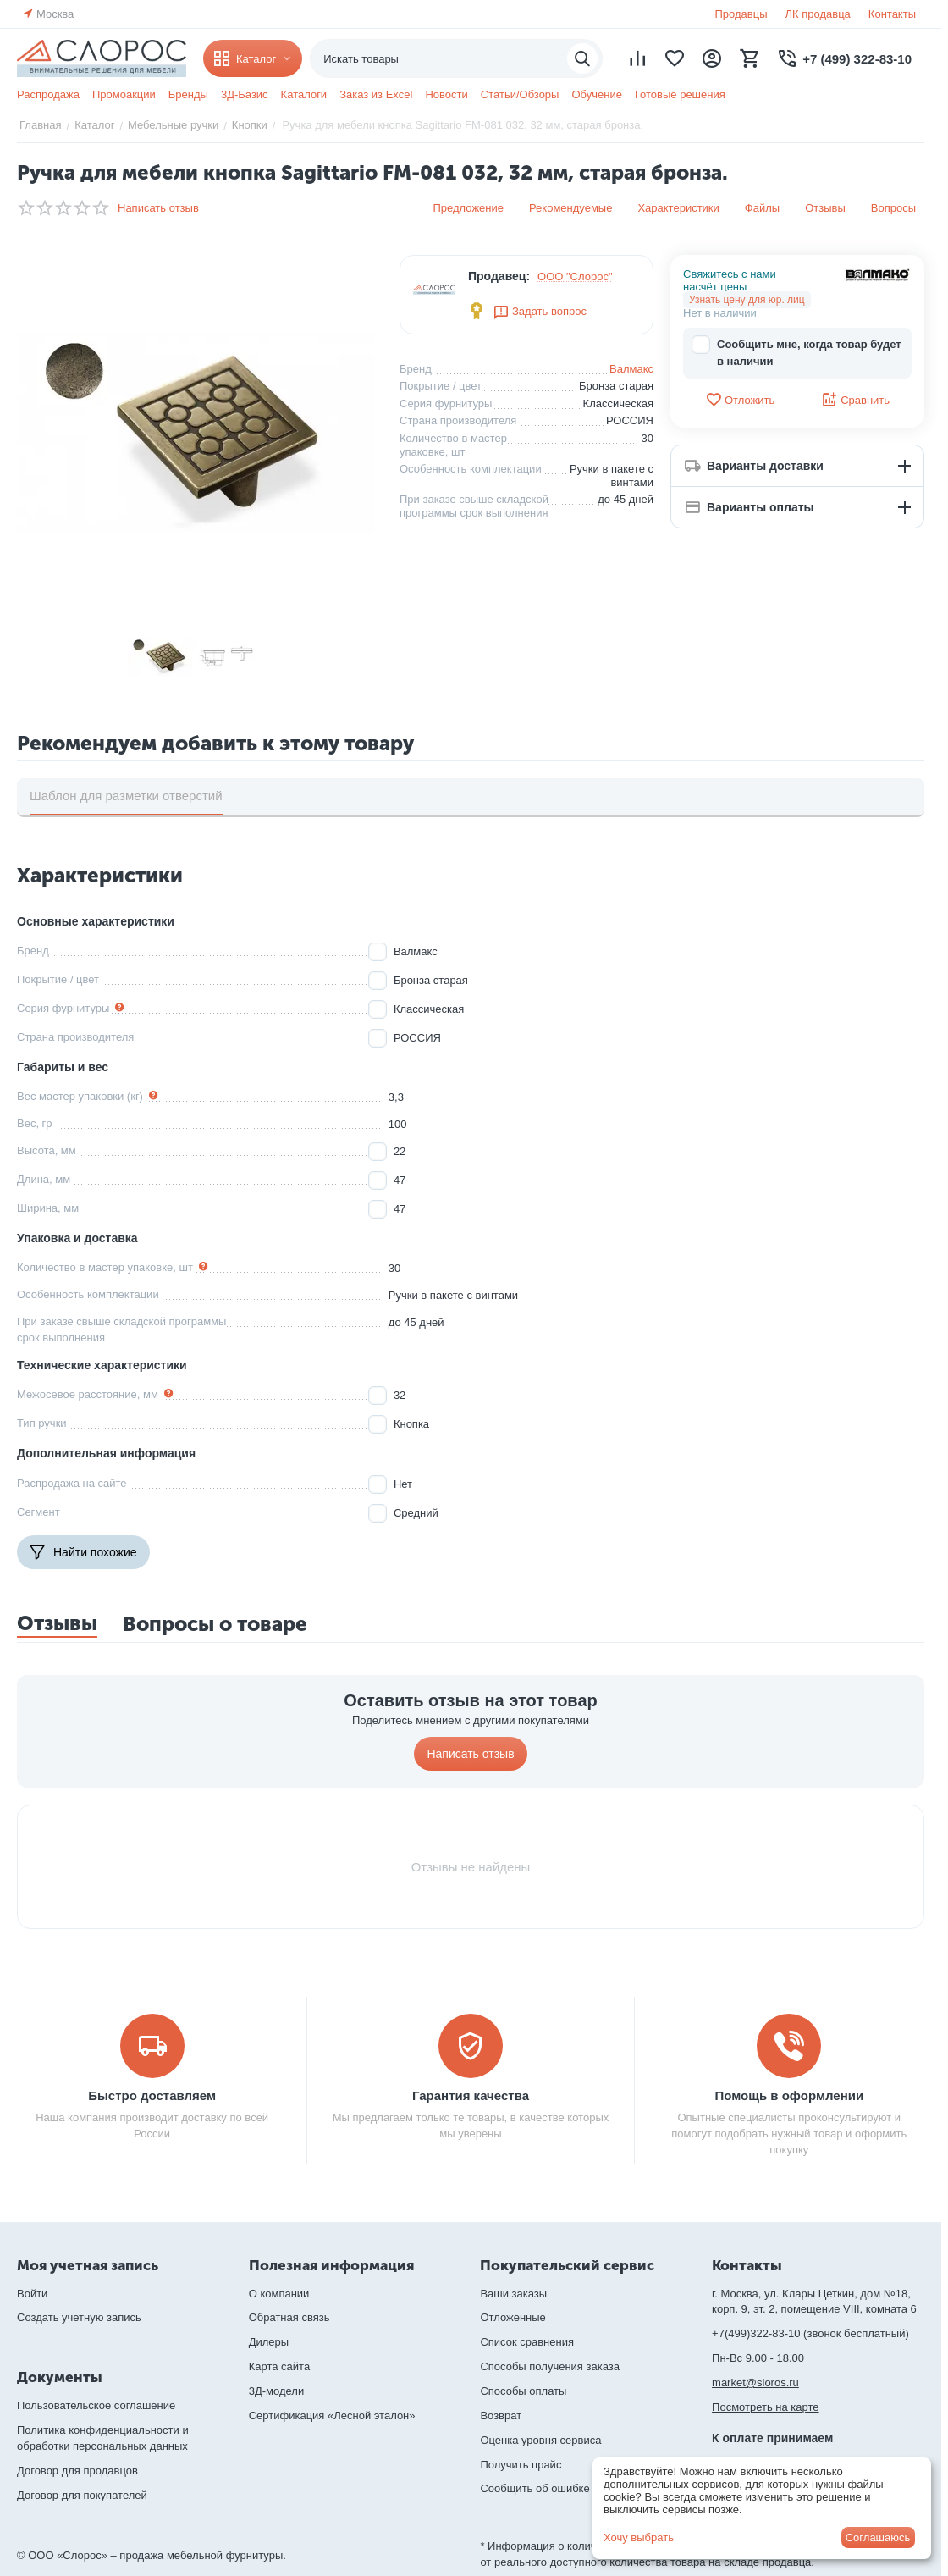 Image resolution: width=948 pixels, height=2576 pixels. Describe the element at coordinates (740, 14) in the screenshot. I see `Продавцы` at that location.